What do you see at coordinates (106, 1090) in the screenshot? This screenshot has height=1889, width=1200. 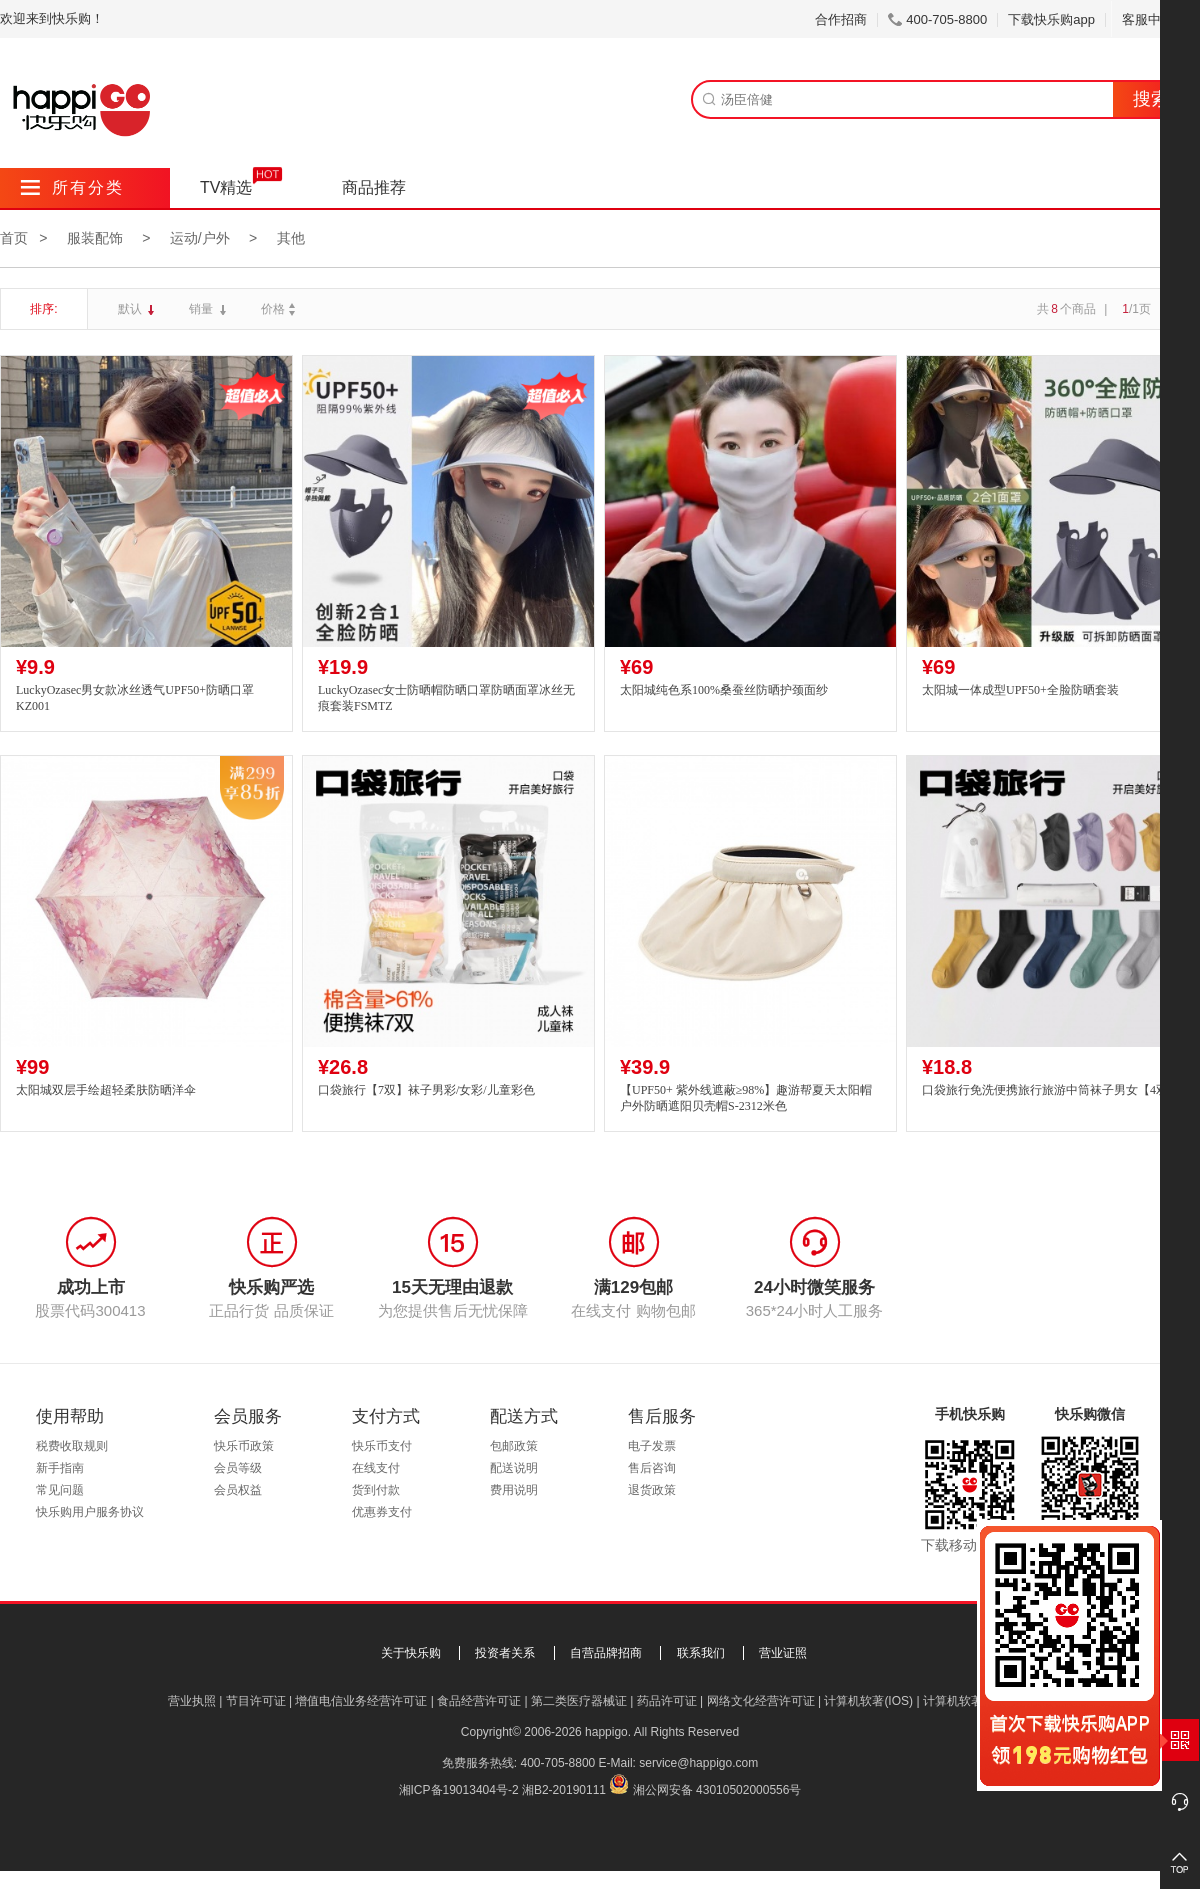 I see `太阳城双层手绘超轻柔肤防晒洋伞` at bounding box center [106, 1090].